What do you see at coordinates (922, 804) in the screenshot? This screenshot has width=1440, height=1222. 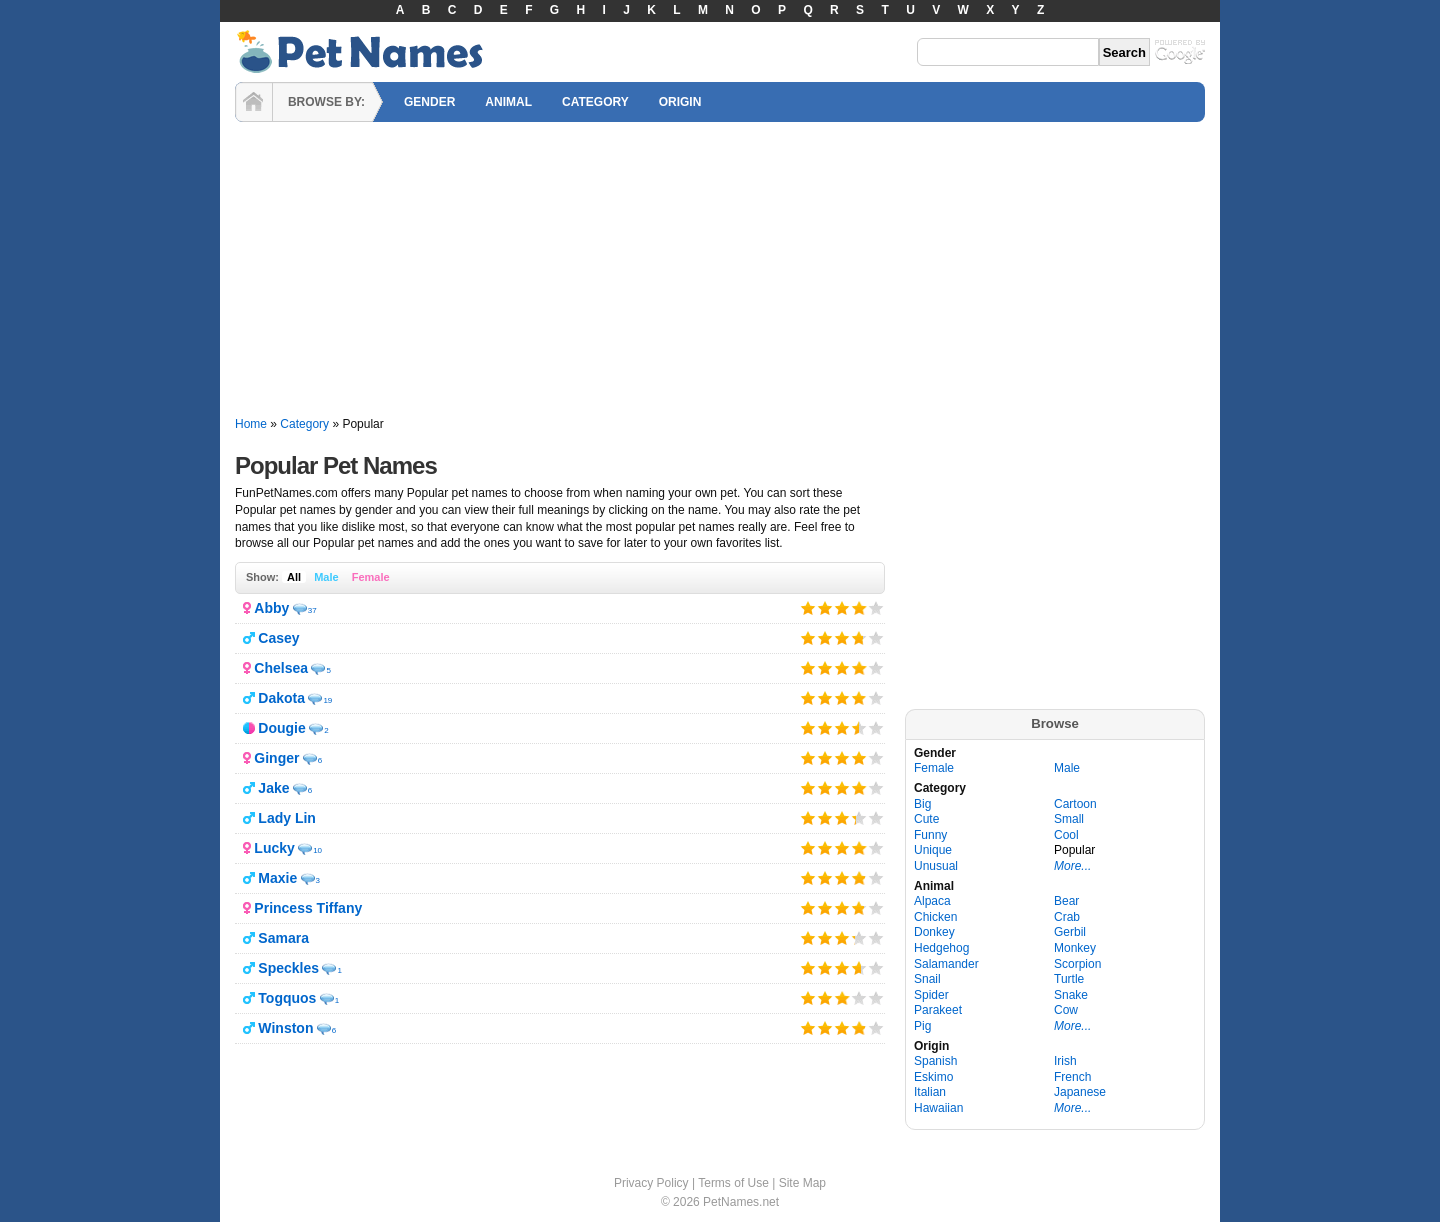 I see `Big` at bounding box center [922, 804].